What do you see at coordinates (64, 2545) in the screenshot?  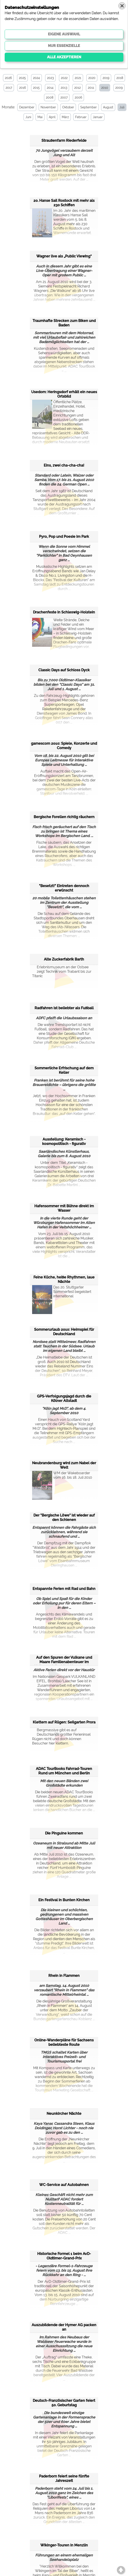 I see `Wikinger-Touren in Menzlin` at bounding box center [64, 2545].